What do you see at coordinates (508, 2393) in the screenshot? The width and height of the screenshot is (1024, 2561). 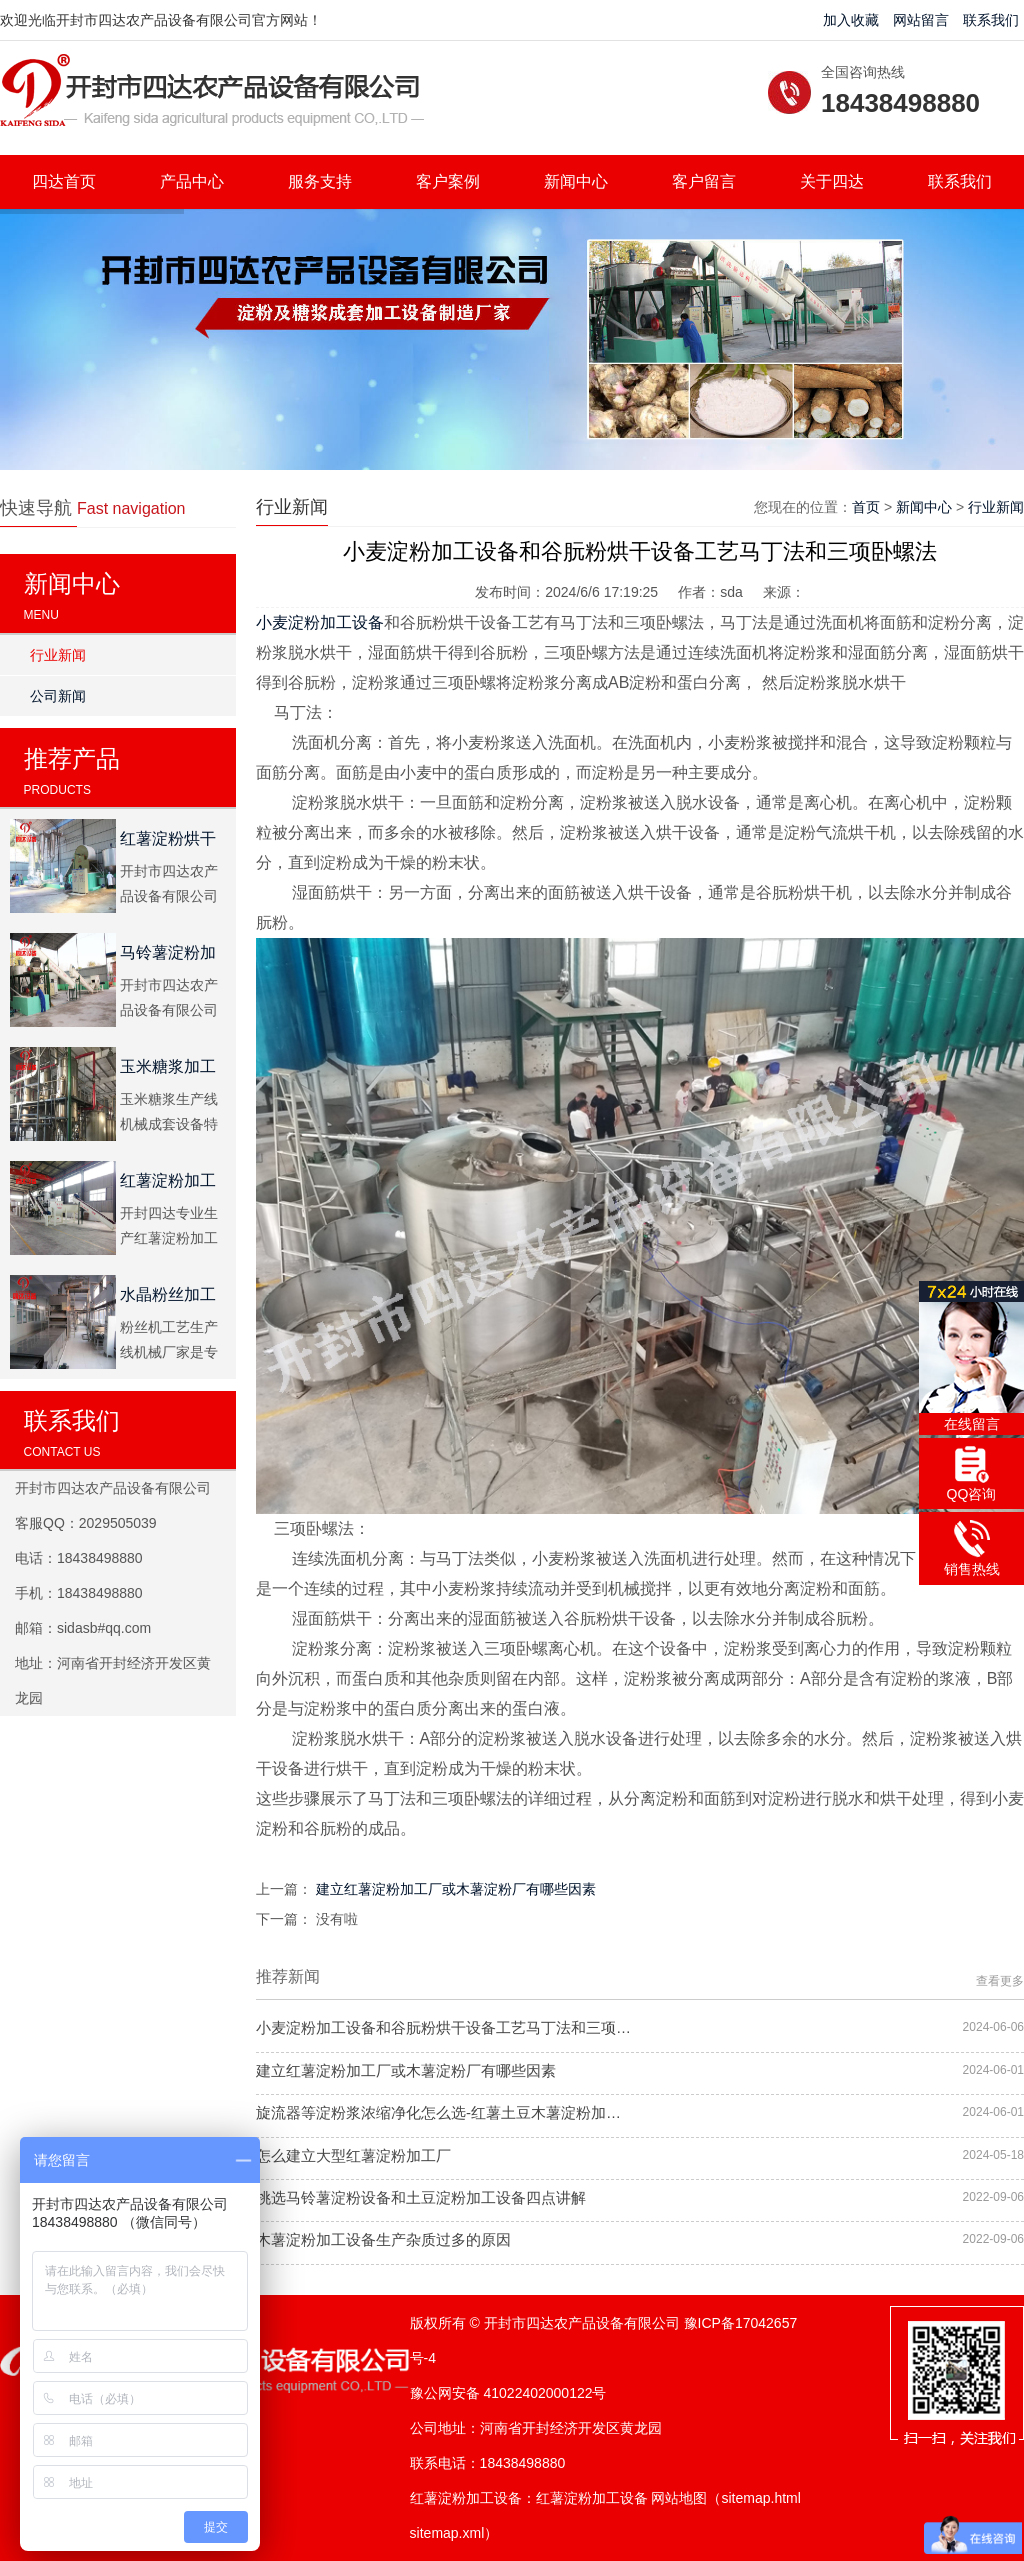 I see `豫公网安备 41022402000122号` at bounding box center [508, 2393].